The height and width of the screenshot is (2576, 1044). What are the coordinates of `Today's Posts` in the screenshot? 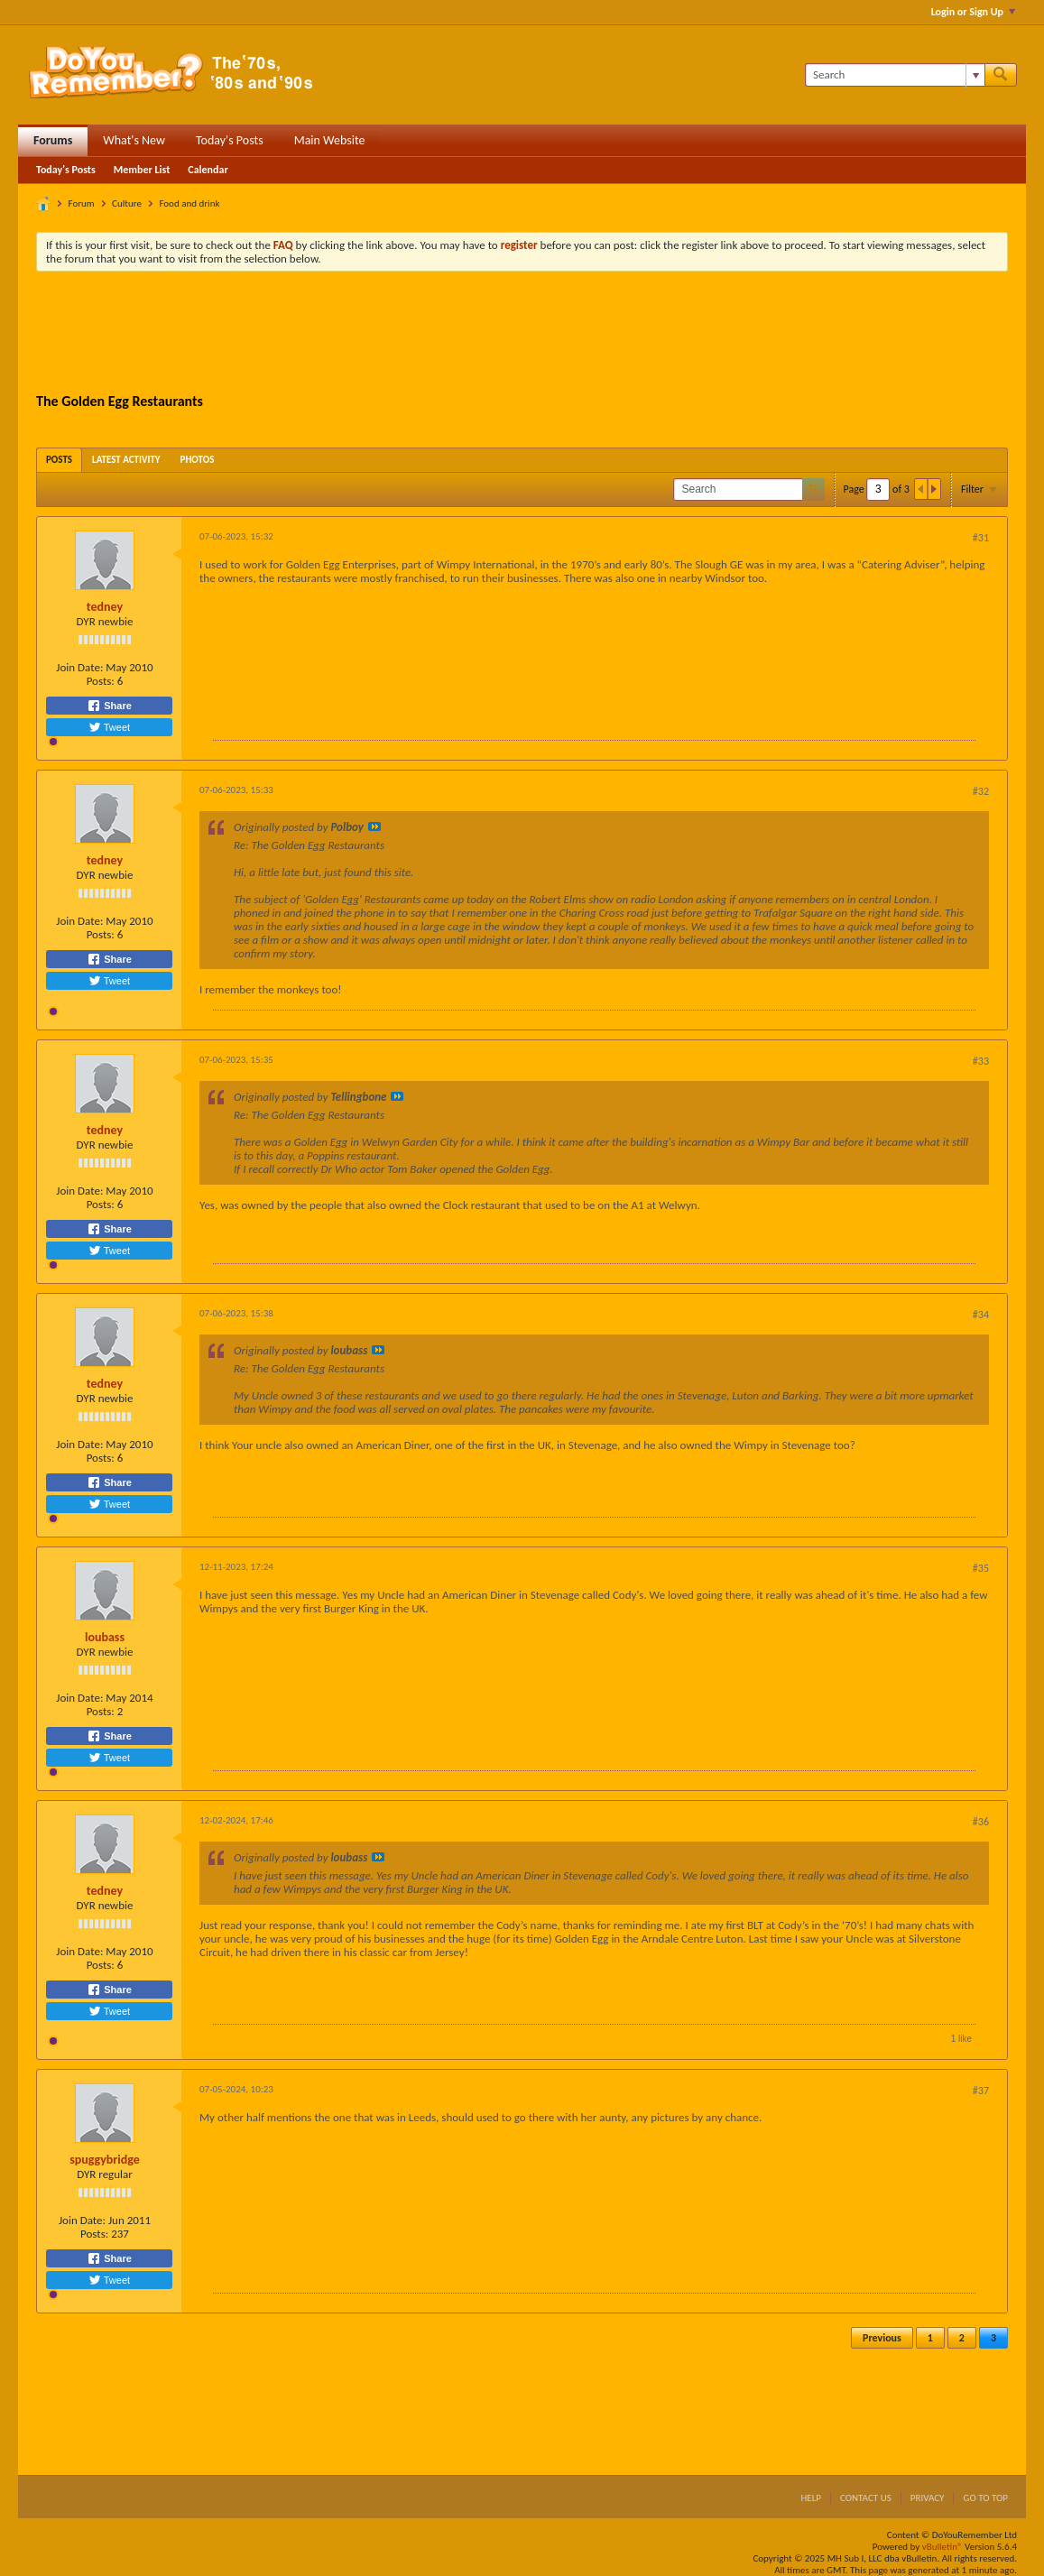 It's located at (229, 140).